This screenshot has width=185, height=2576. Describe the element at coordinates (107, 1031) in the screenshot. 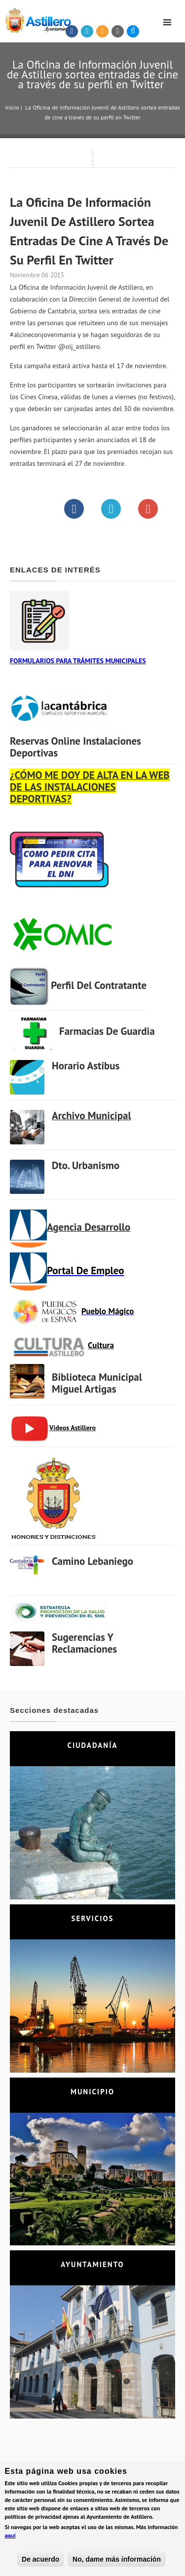

I see `Farmacias de Guardia` at that location.